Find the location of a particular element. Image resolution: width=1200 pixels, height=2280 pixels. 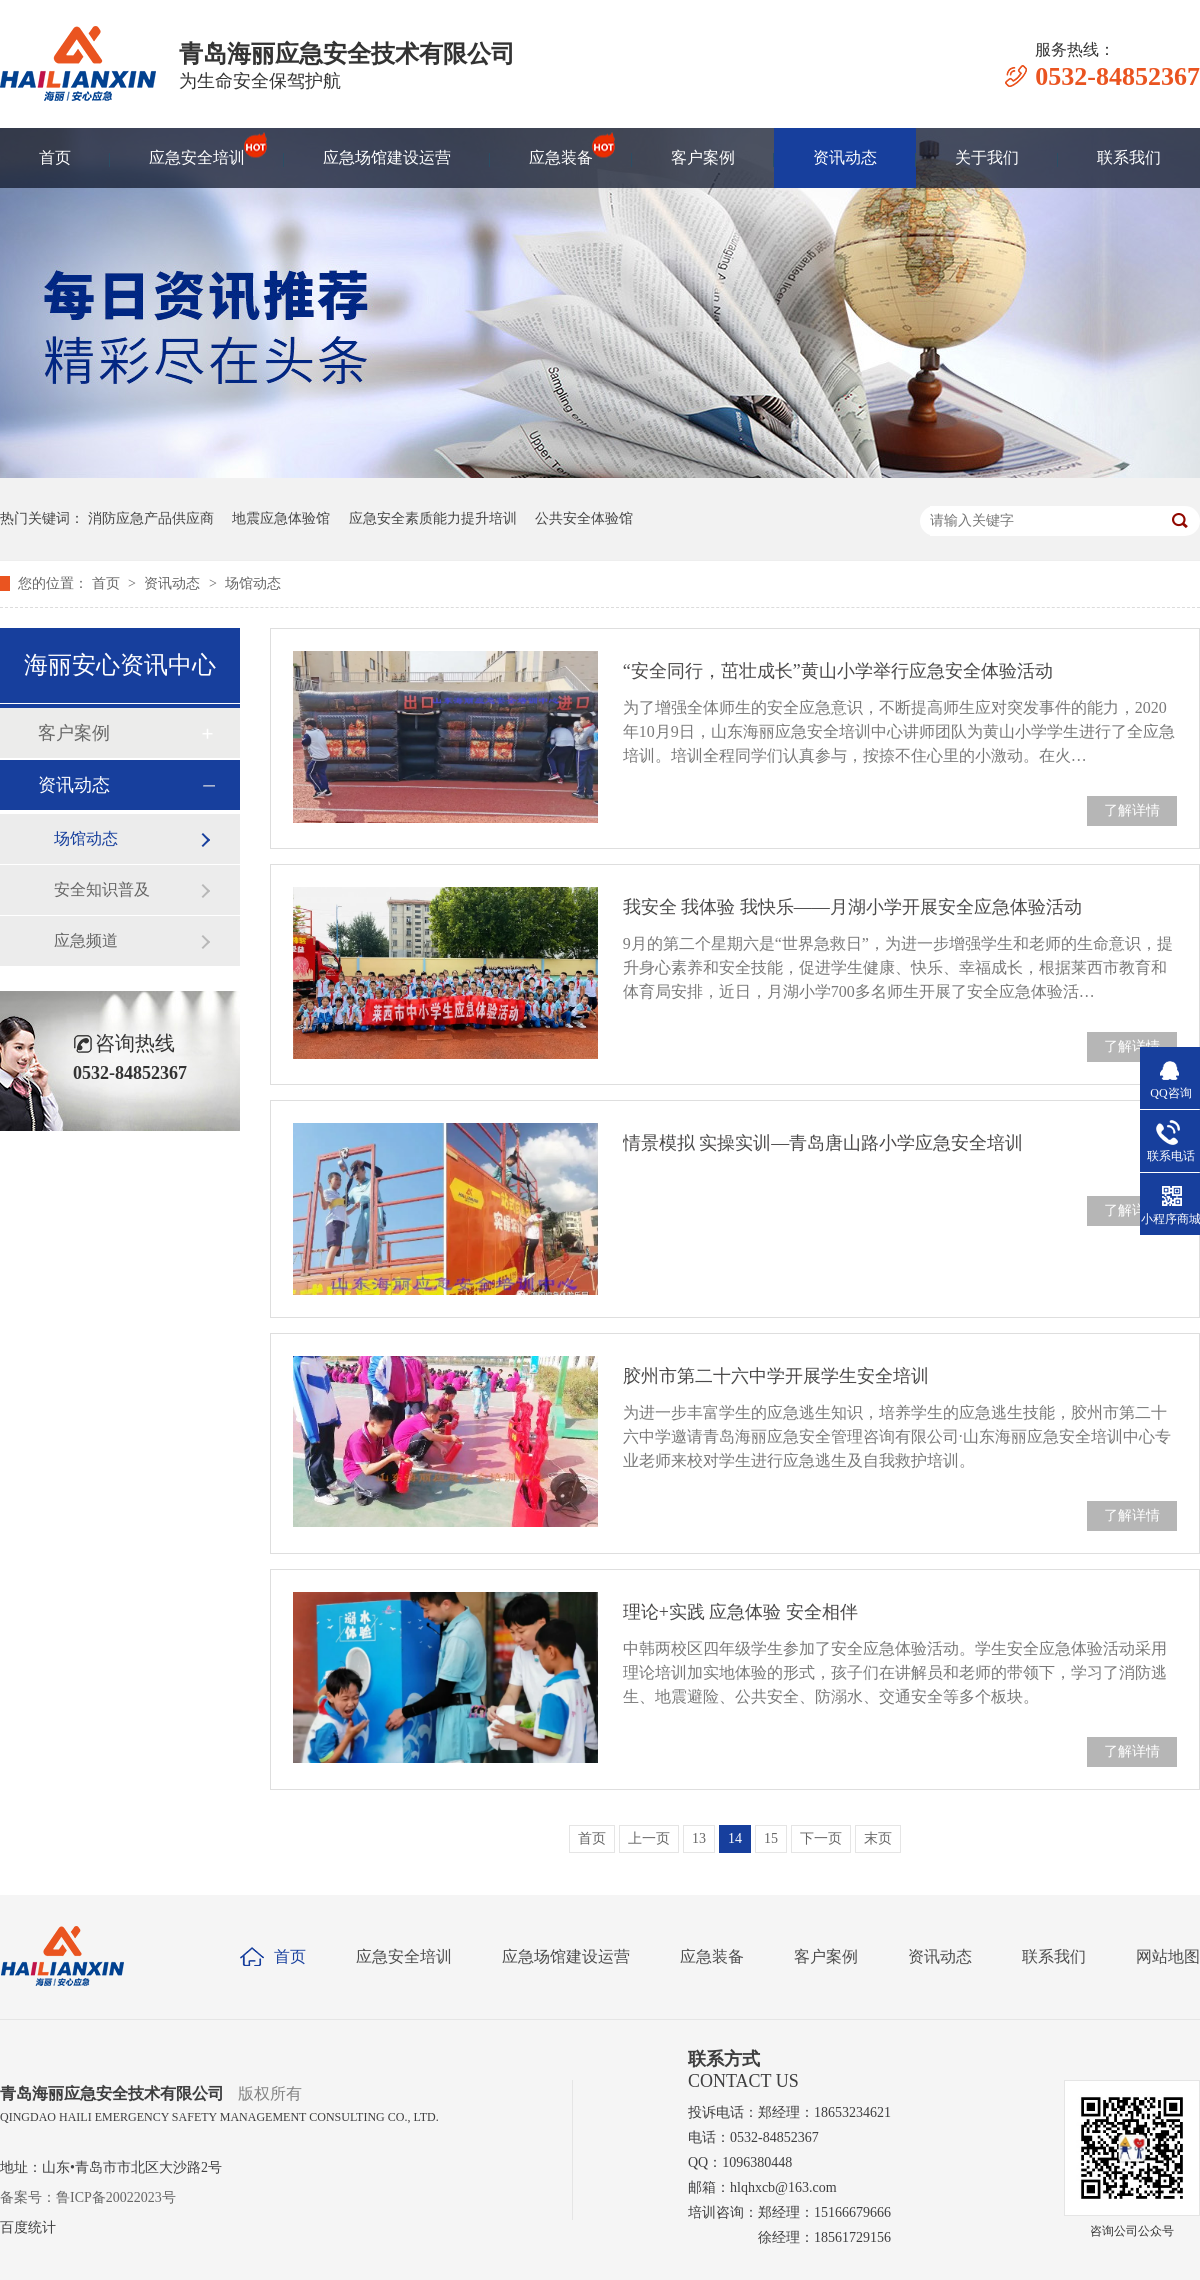

备案号：鲁ICP备20022023号 is located at coordinates (88, 2197).